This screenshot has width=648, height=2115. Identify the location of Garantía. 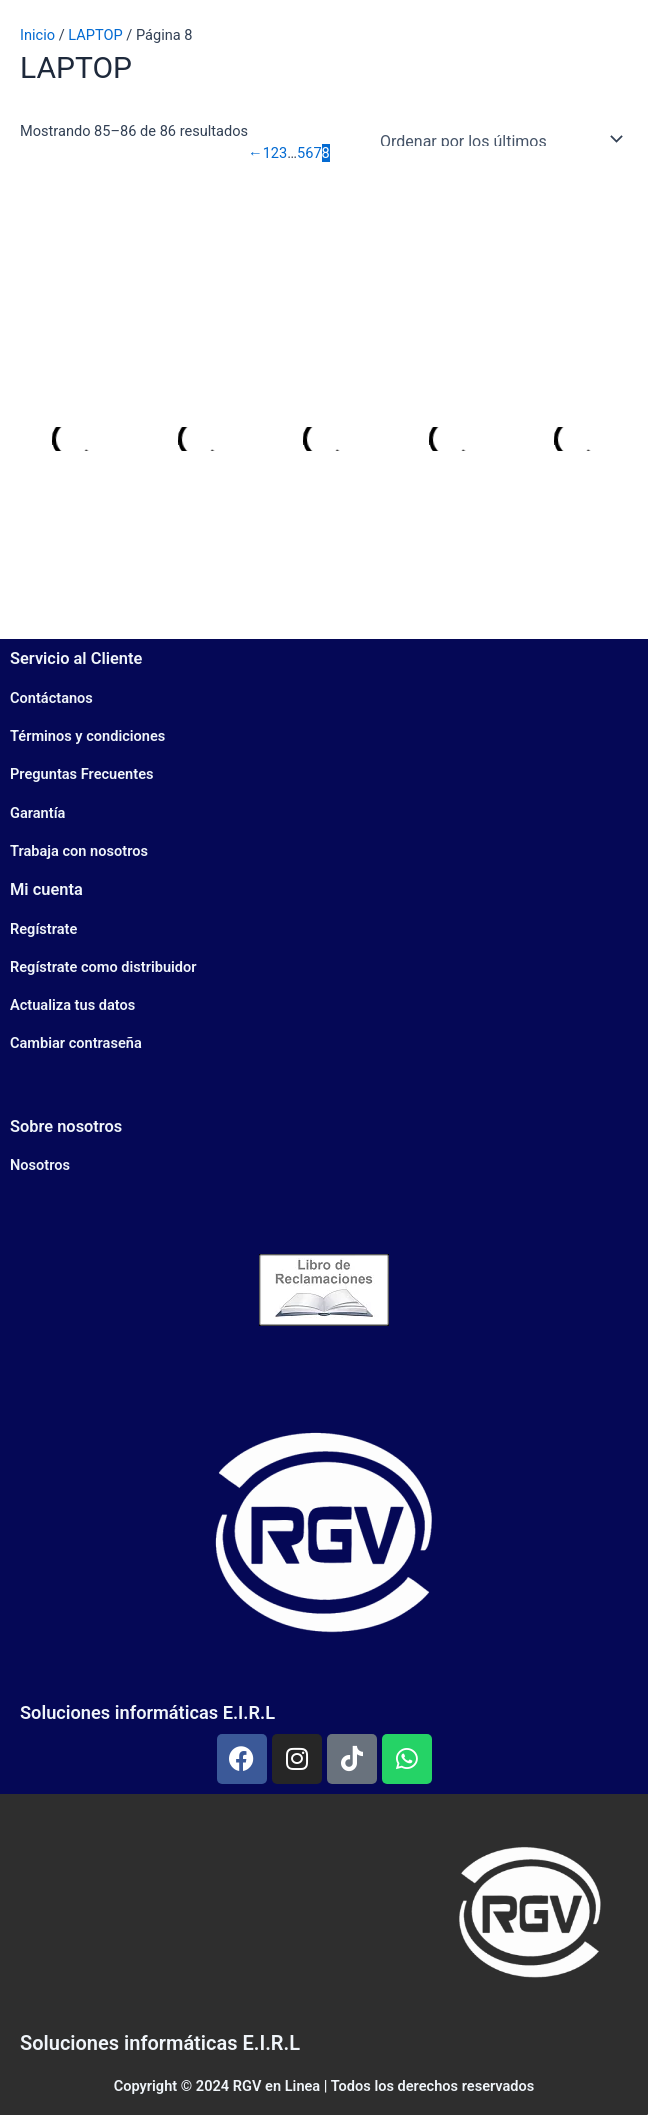
(37, 813).